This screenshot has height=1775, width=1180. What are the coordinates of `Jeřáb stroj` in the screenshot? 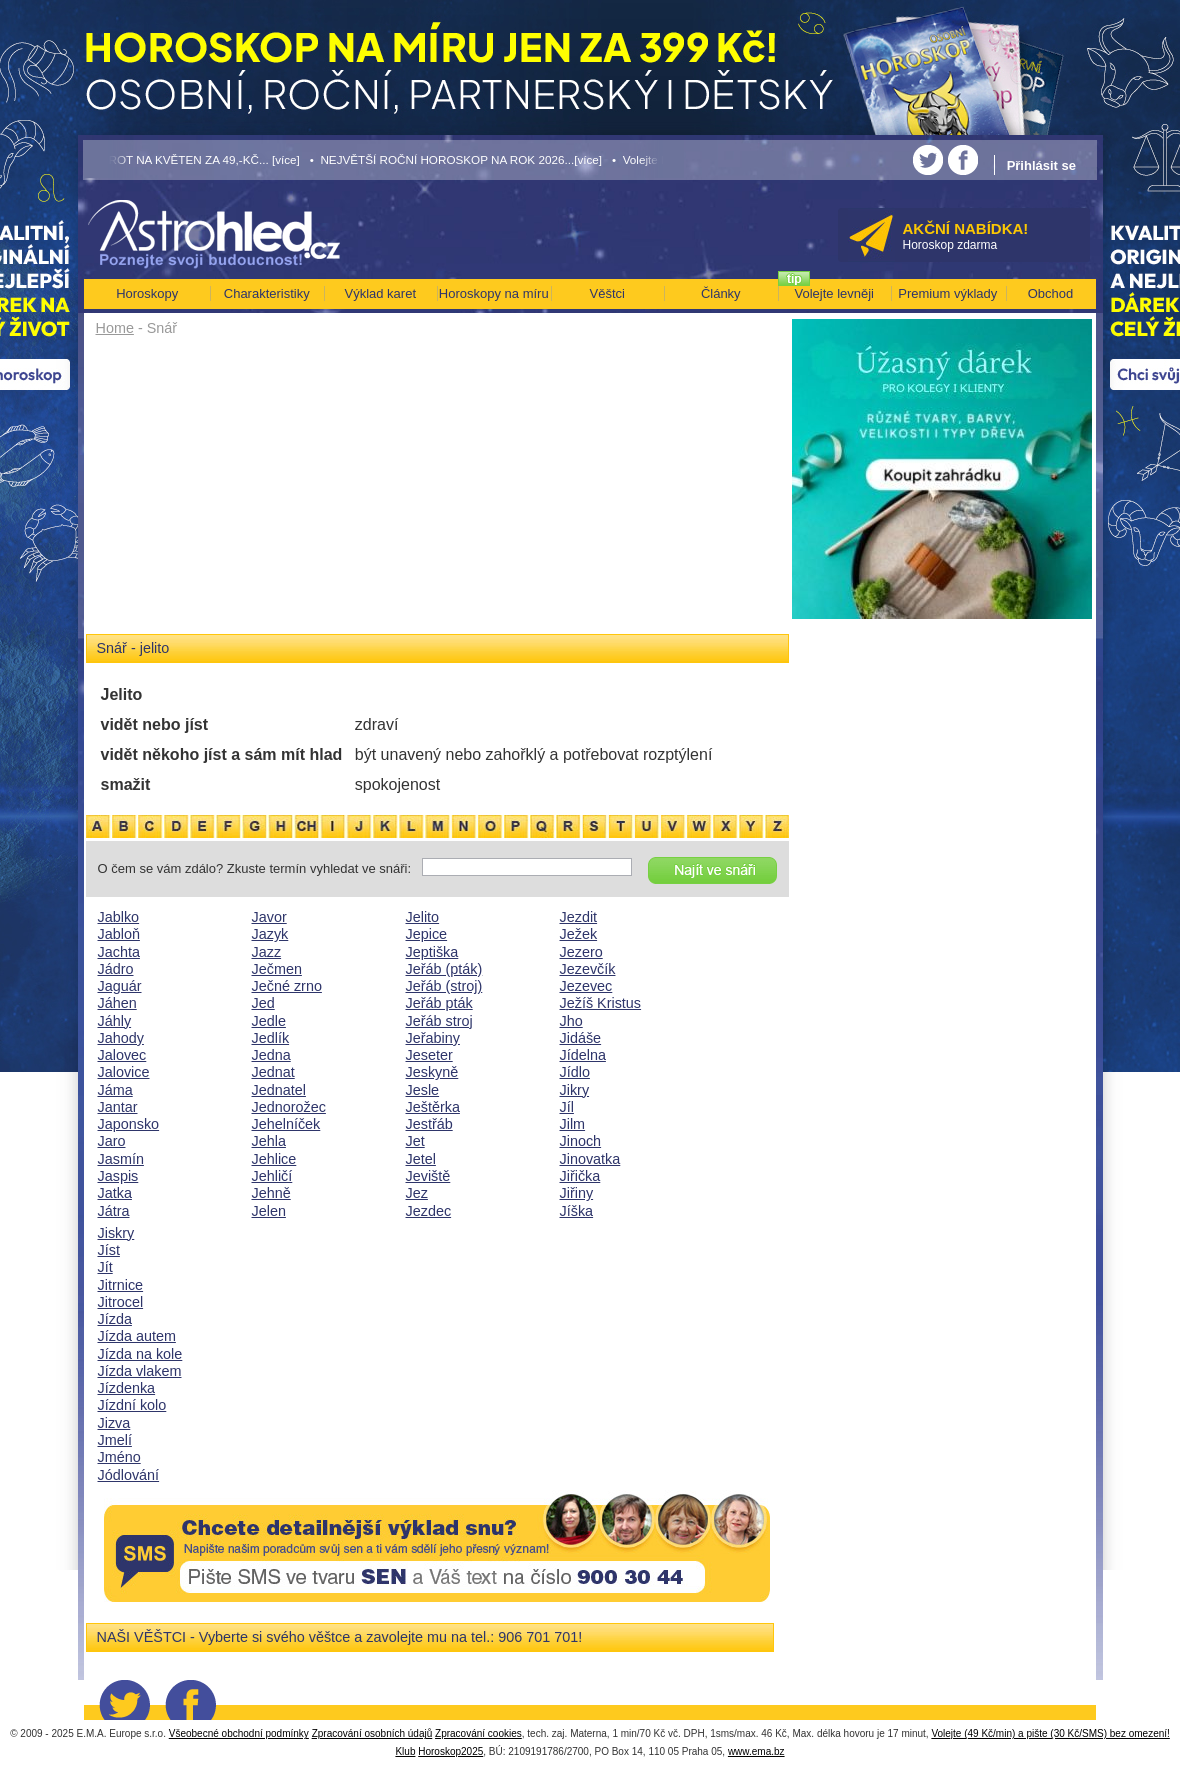 It's located at (439, 1021).